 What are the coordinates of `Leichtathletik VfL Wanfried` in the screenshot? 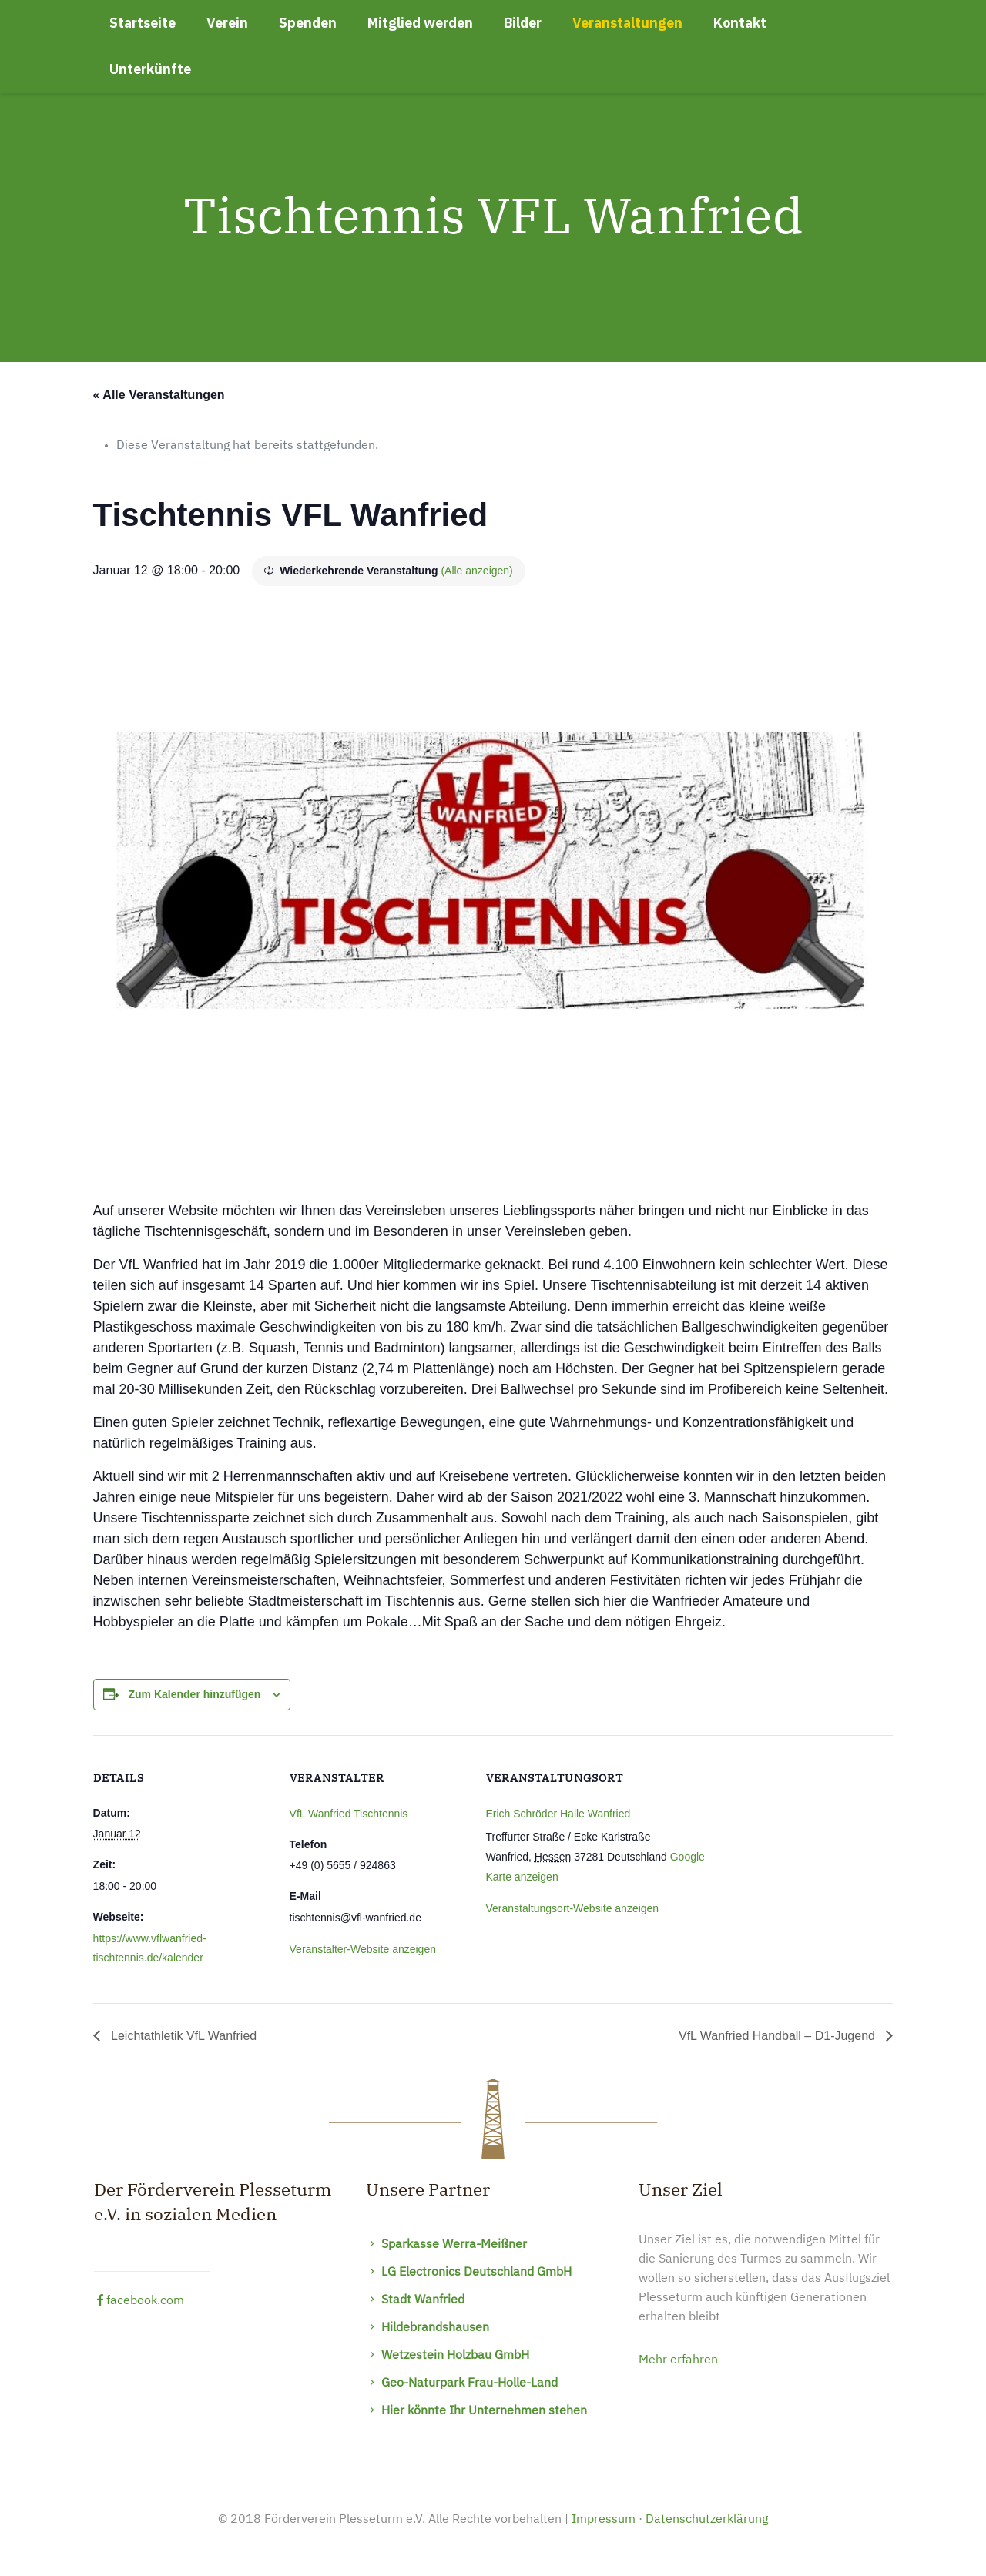 It's located at (182, 2035).